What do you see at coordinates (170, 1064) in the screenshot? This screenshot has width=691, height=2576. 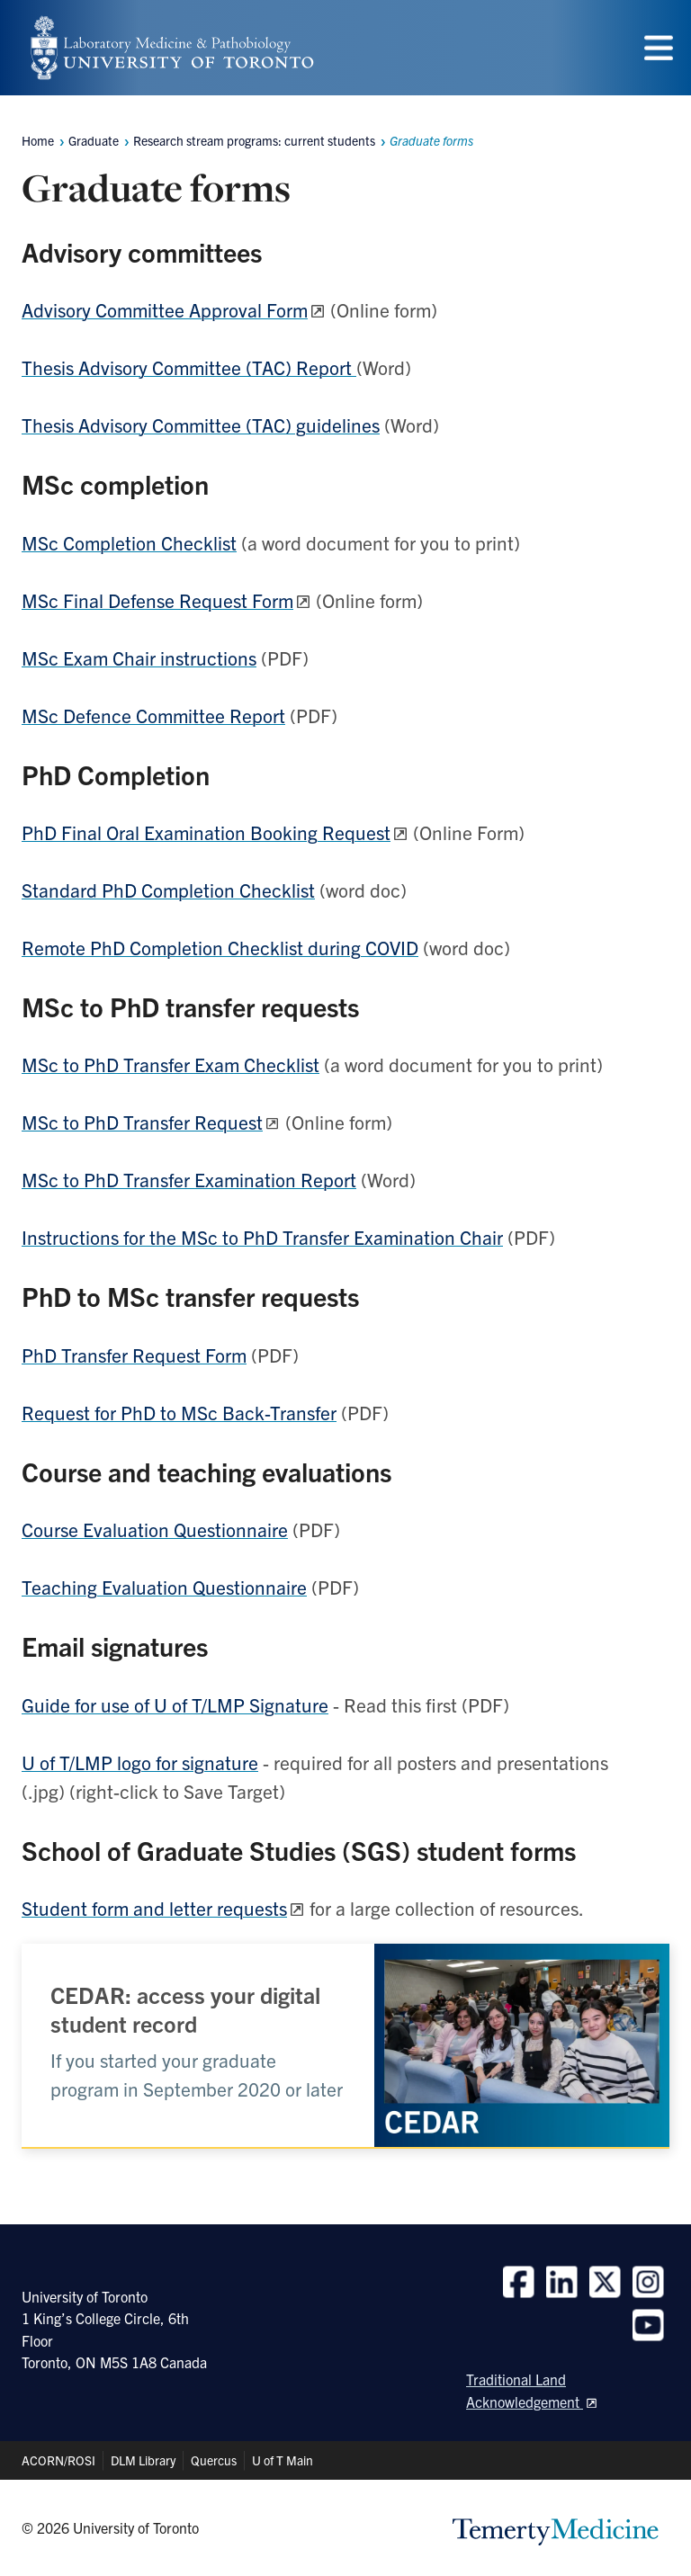 I see `MSc to PhD Transfer Exam Checklist` at bounding box center [170, 1064].